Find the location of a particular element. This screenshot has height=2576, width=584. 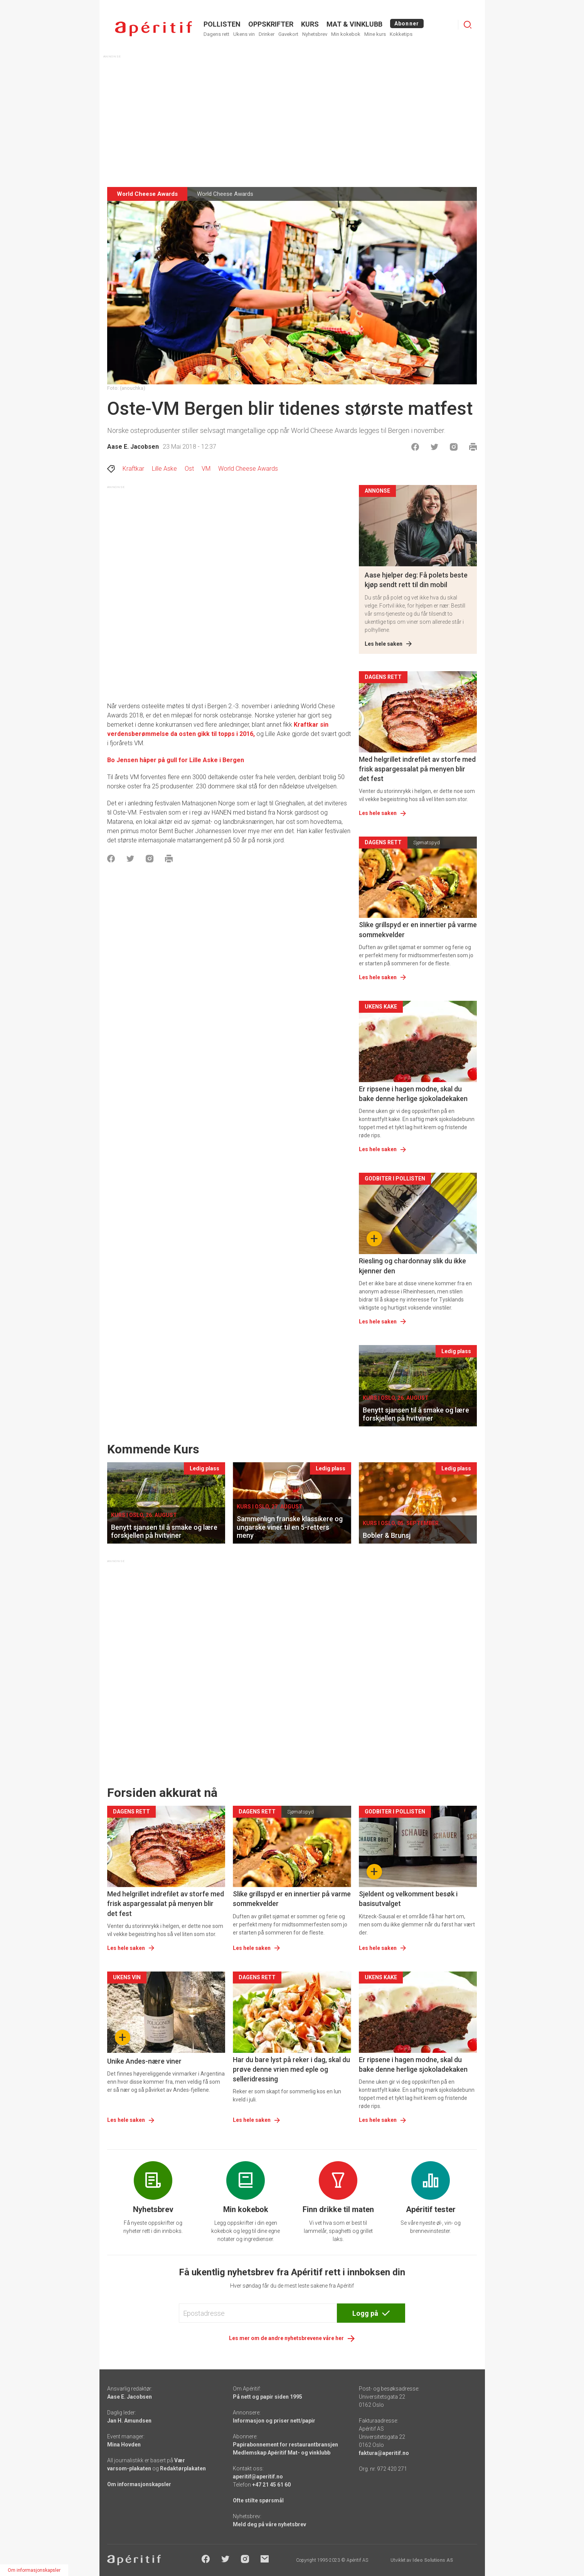

Kurs is located at coordinates (310, 24).